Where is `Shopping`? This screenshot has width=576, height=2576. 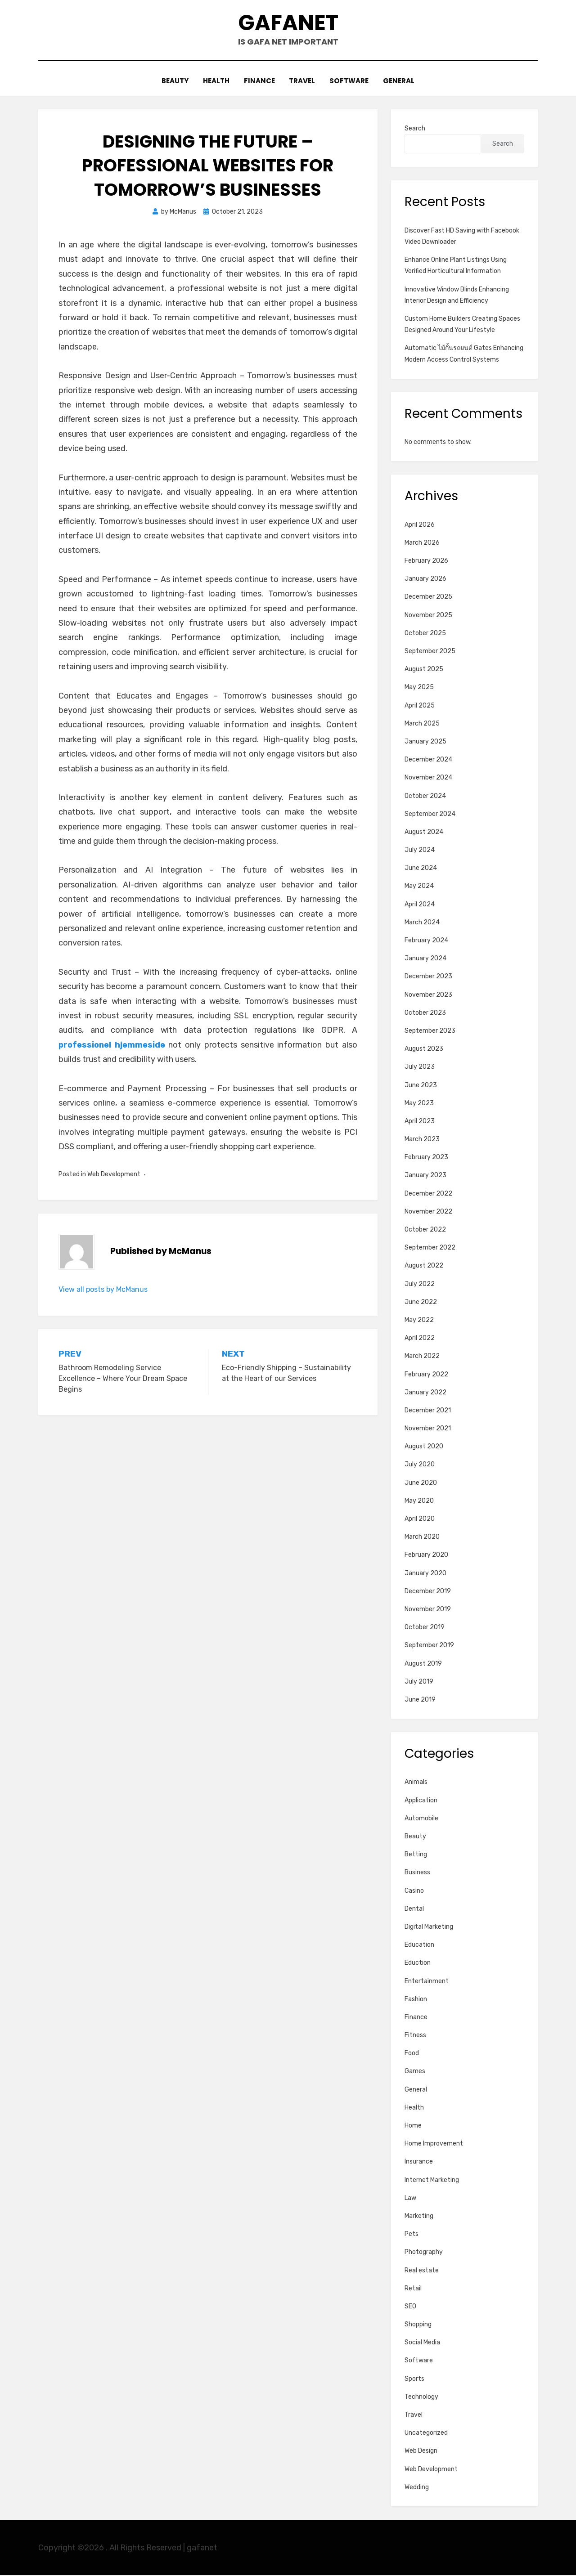
Shopping is located at coordinates (418, 2325).